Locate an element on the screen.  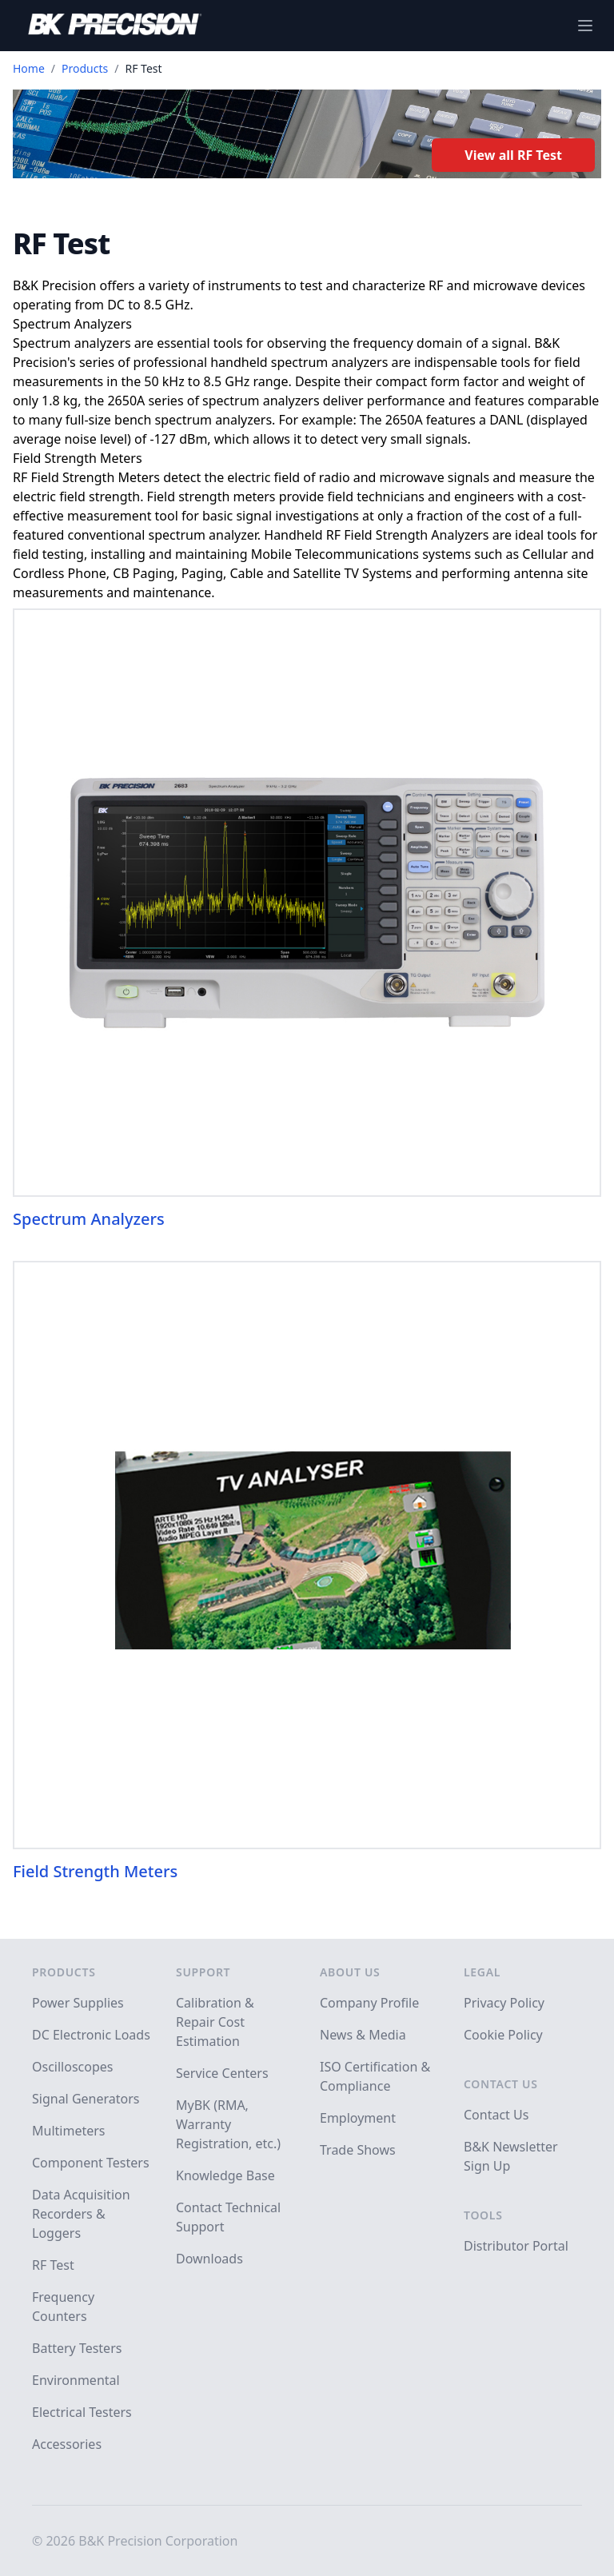
Privacy Policy is located at coordinates (504, 2003).